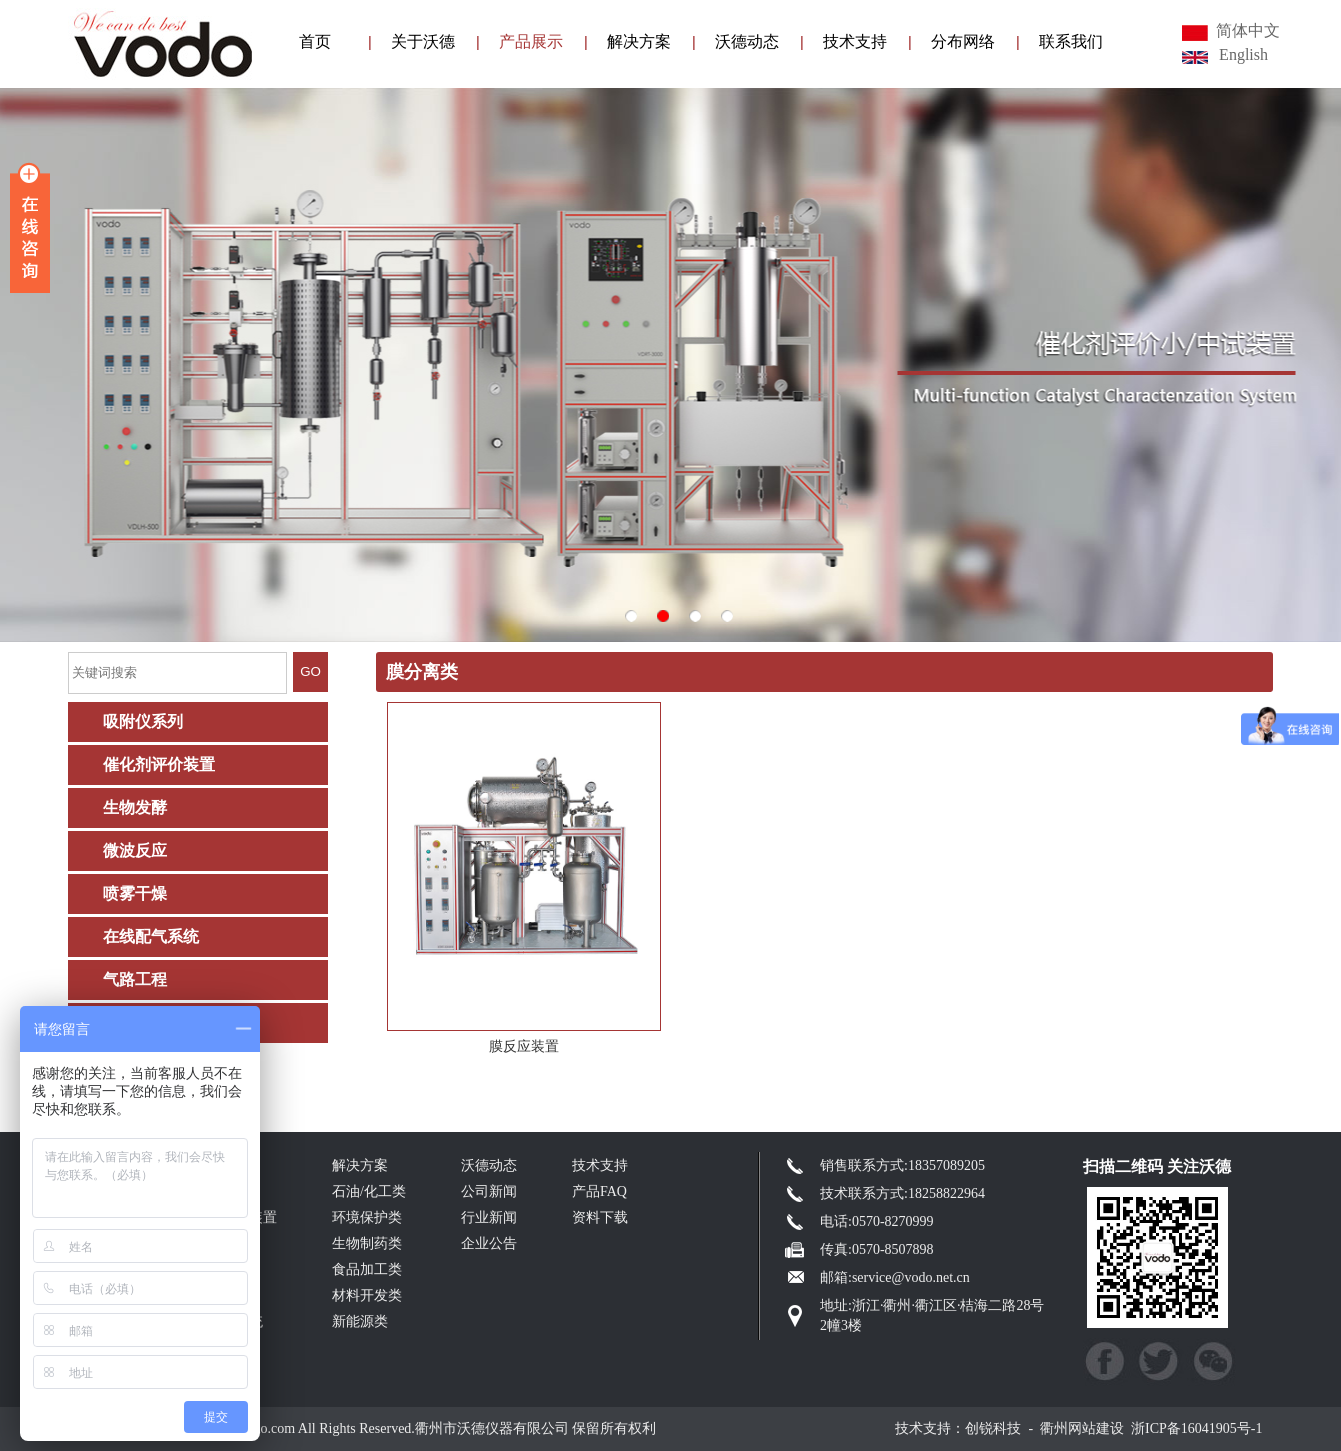 The image size is (1341, 1451). I want to click on 沃德动态, so click(747, 41).